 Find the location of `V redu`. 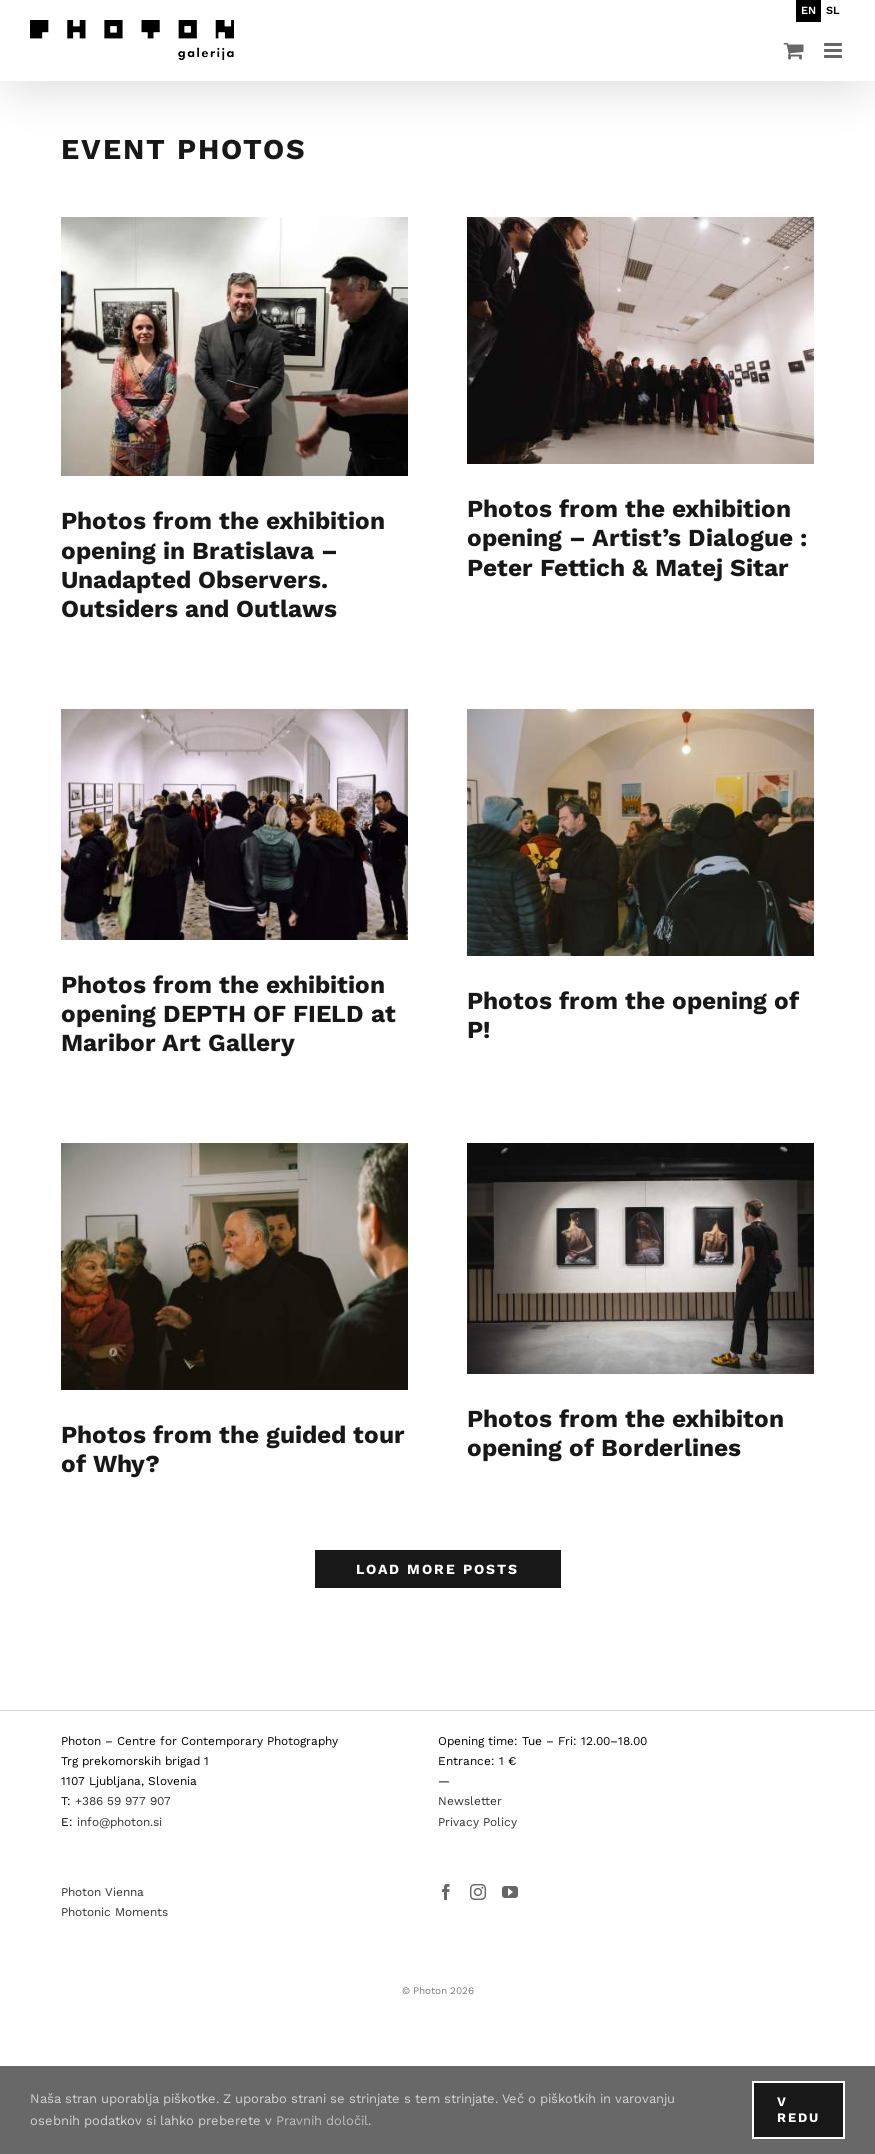

V redu is located at coordinates (798, 2109).